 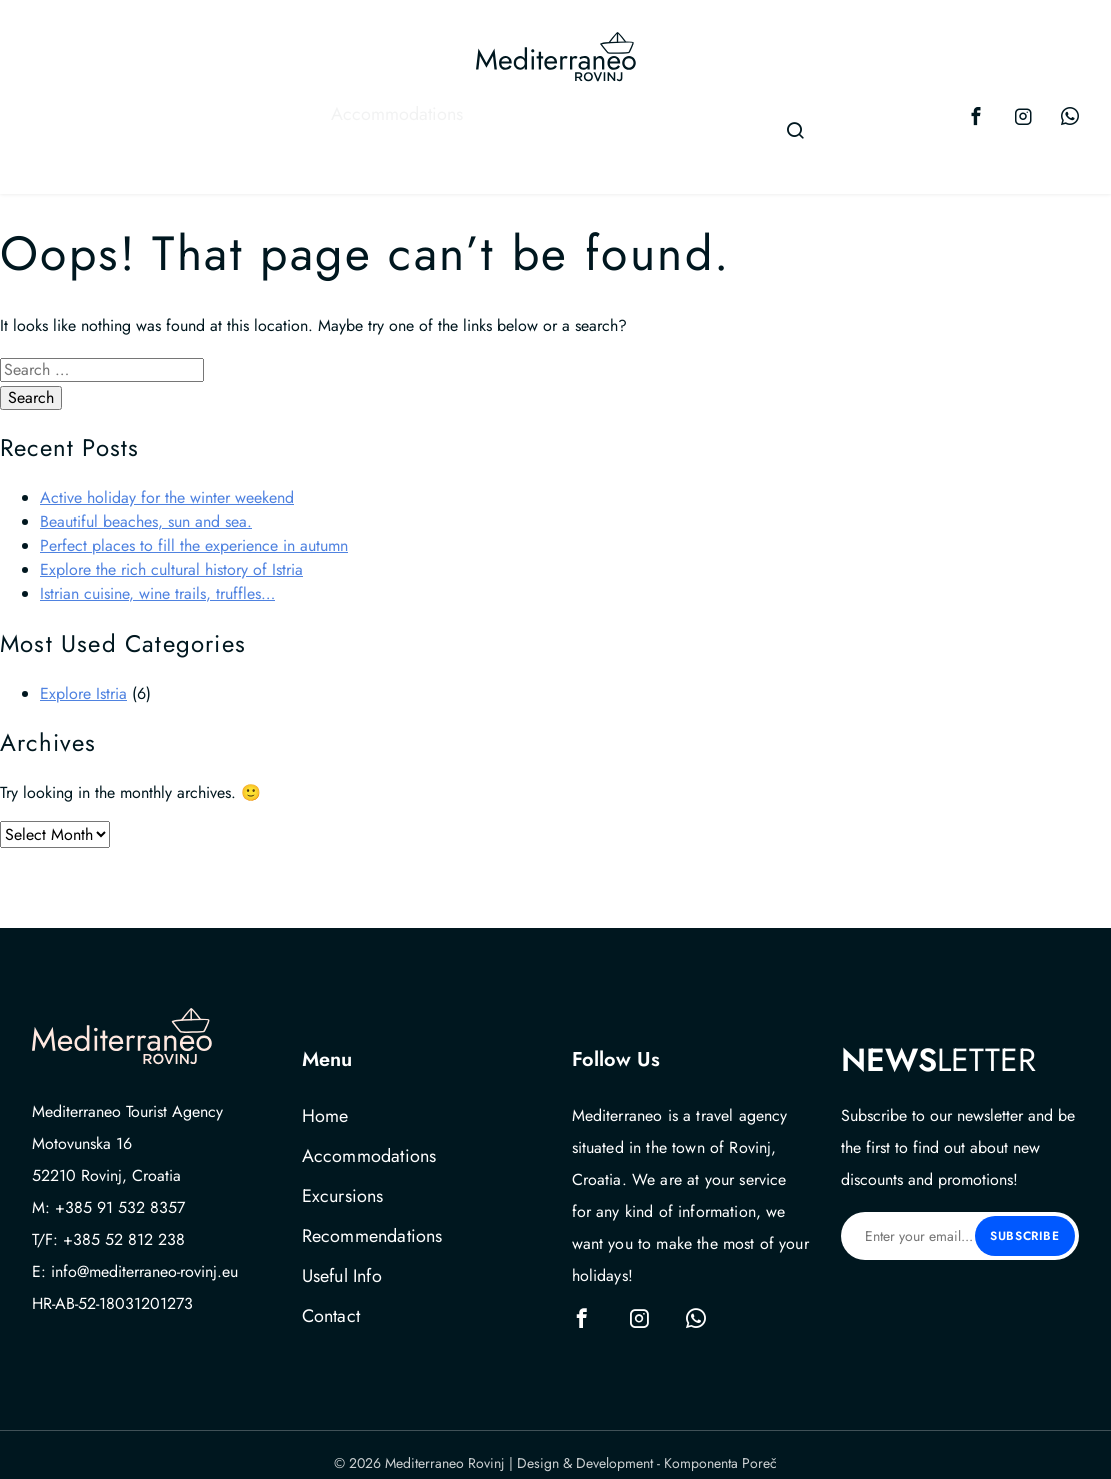 I want to click on Contact, so click(x=728, y=121).